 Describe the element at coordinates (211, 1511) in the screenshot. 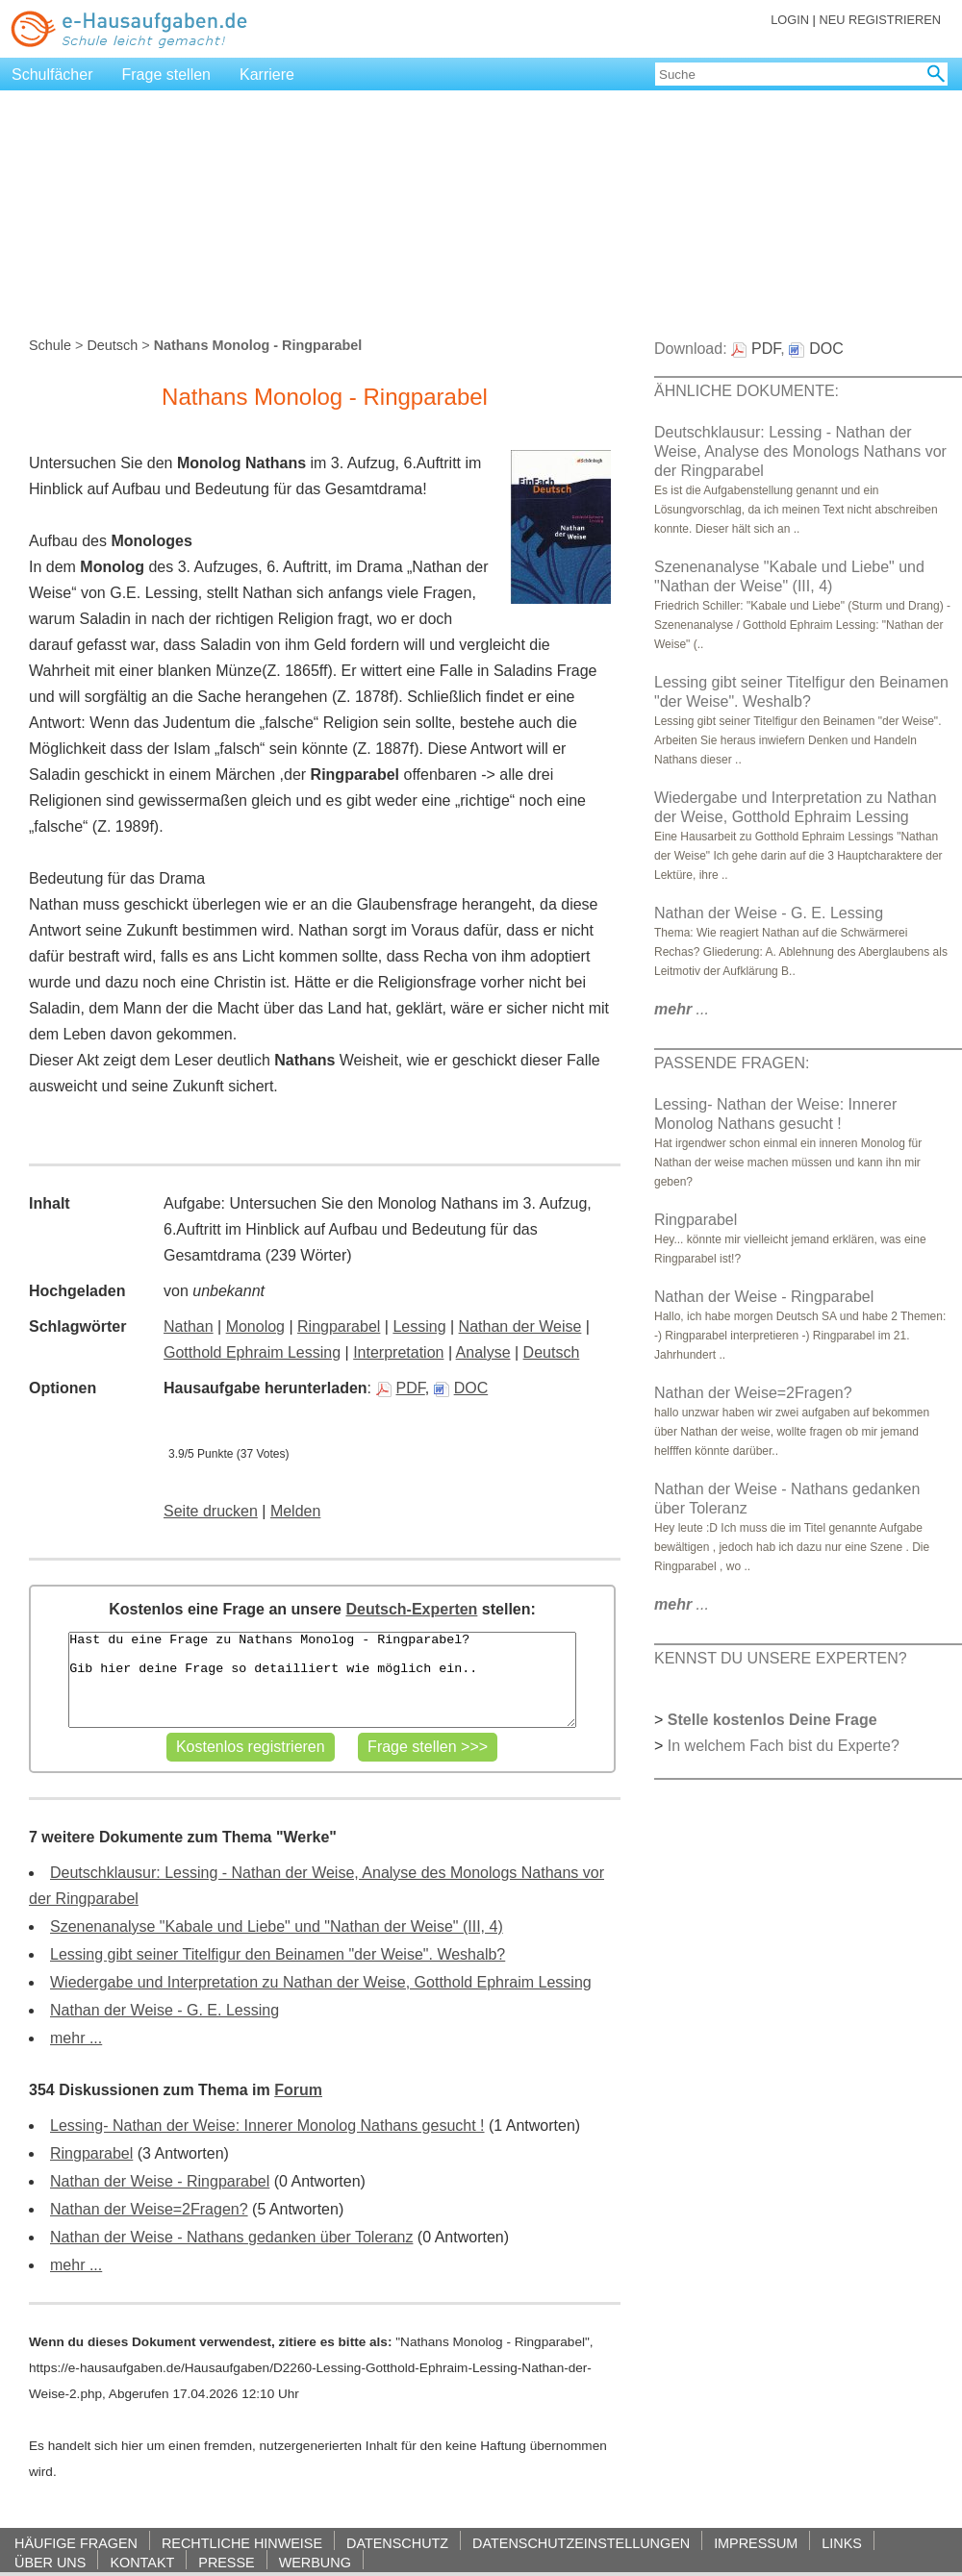

I see `Seite drucken` at that location.